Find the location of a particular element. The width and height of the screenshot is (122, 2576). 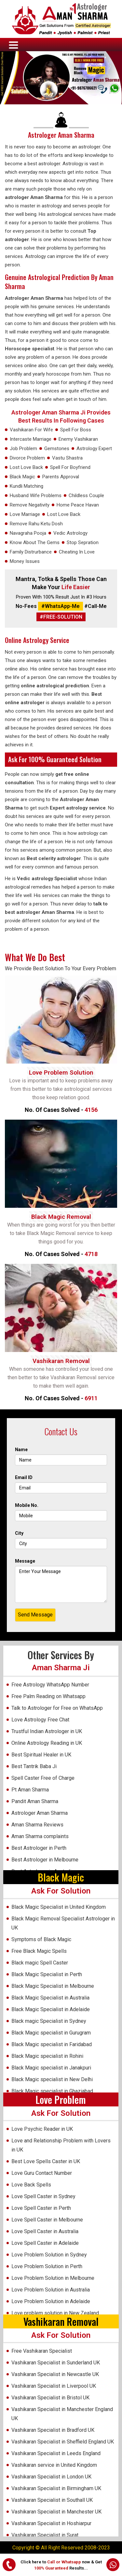

Love Psychic Reader in UK is located at coordinates (42, 2129).